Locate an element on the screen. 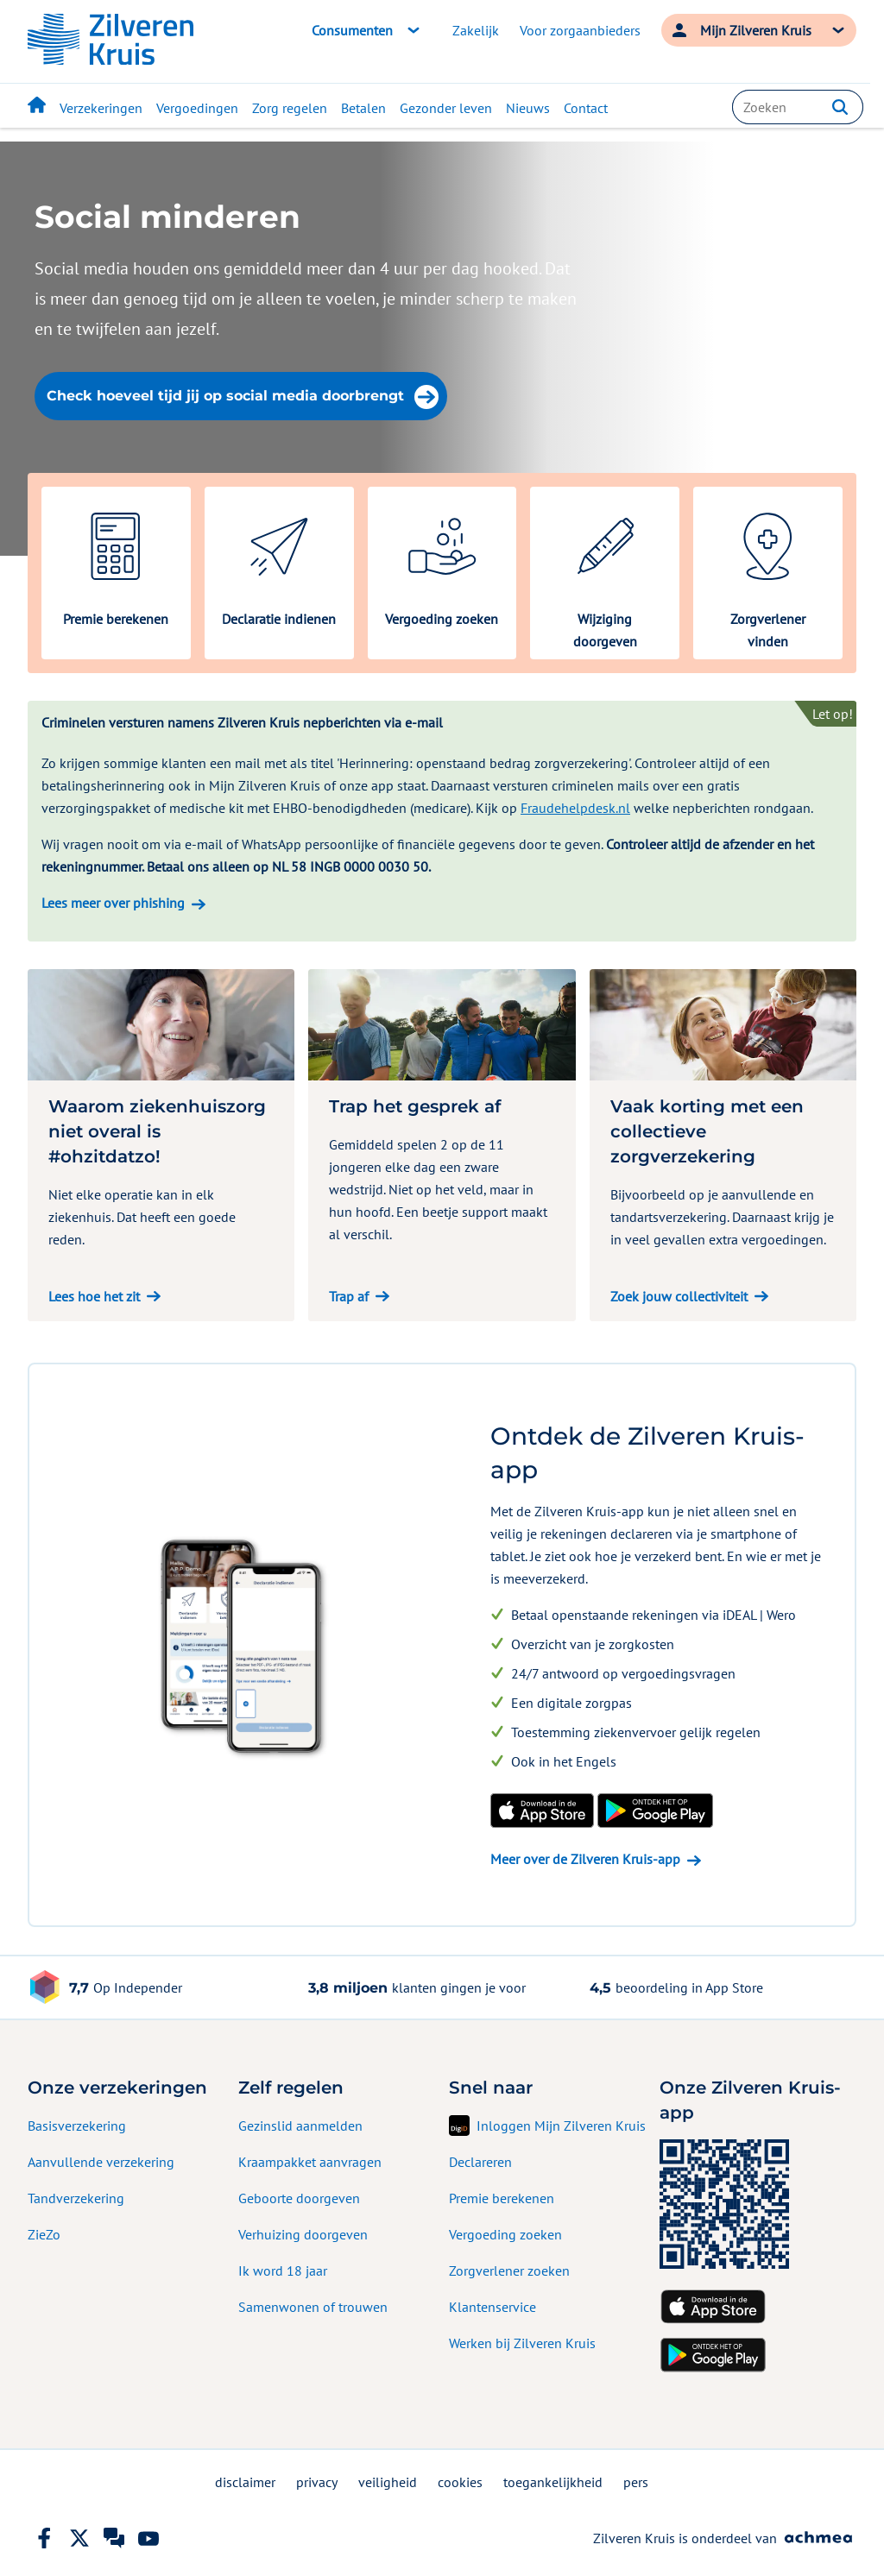 The image size is (884, 2576). Basisverzekering is located at coordinates (77, 2125).